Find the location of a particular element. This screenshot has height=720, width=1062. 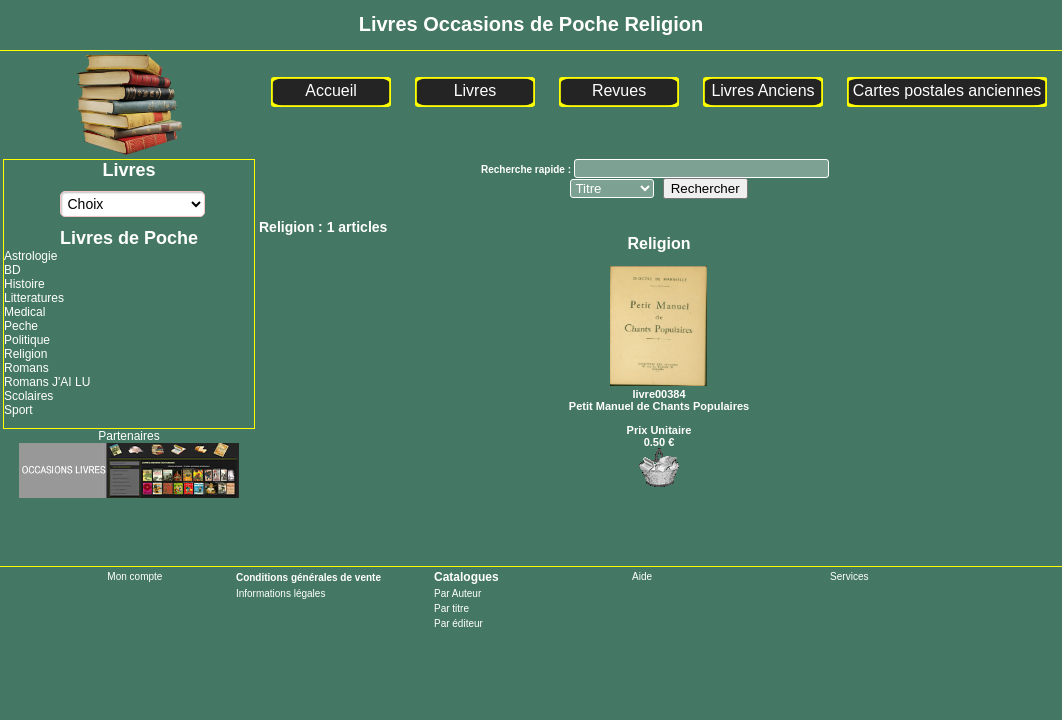

Cartes postales anciennes is located at coordinates (947, 90).